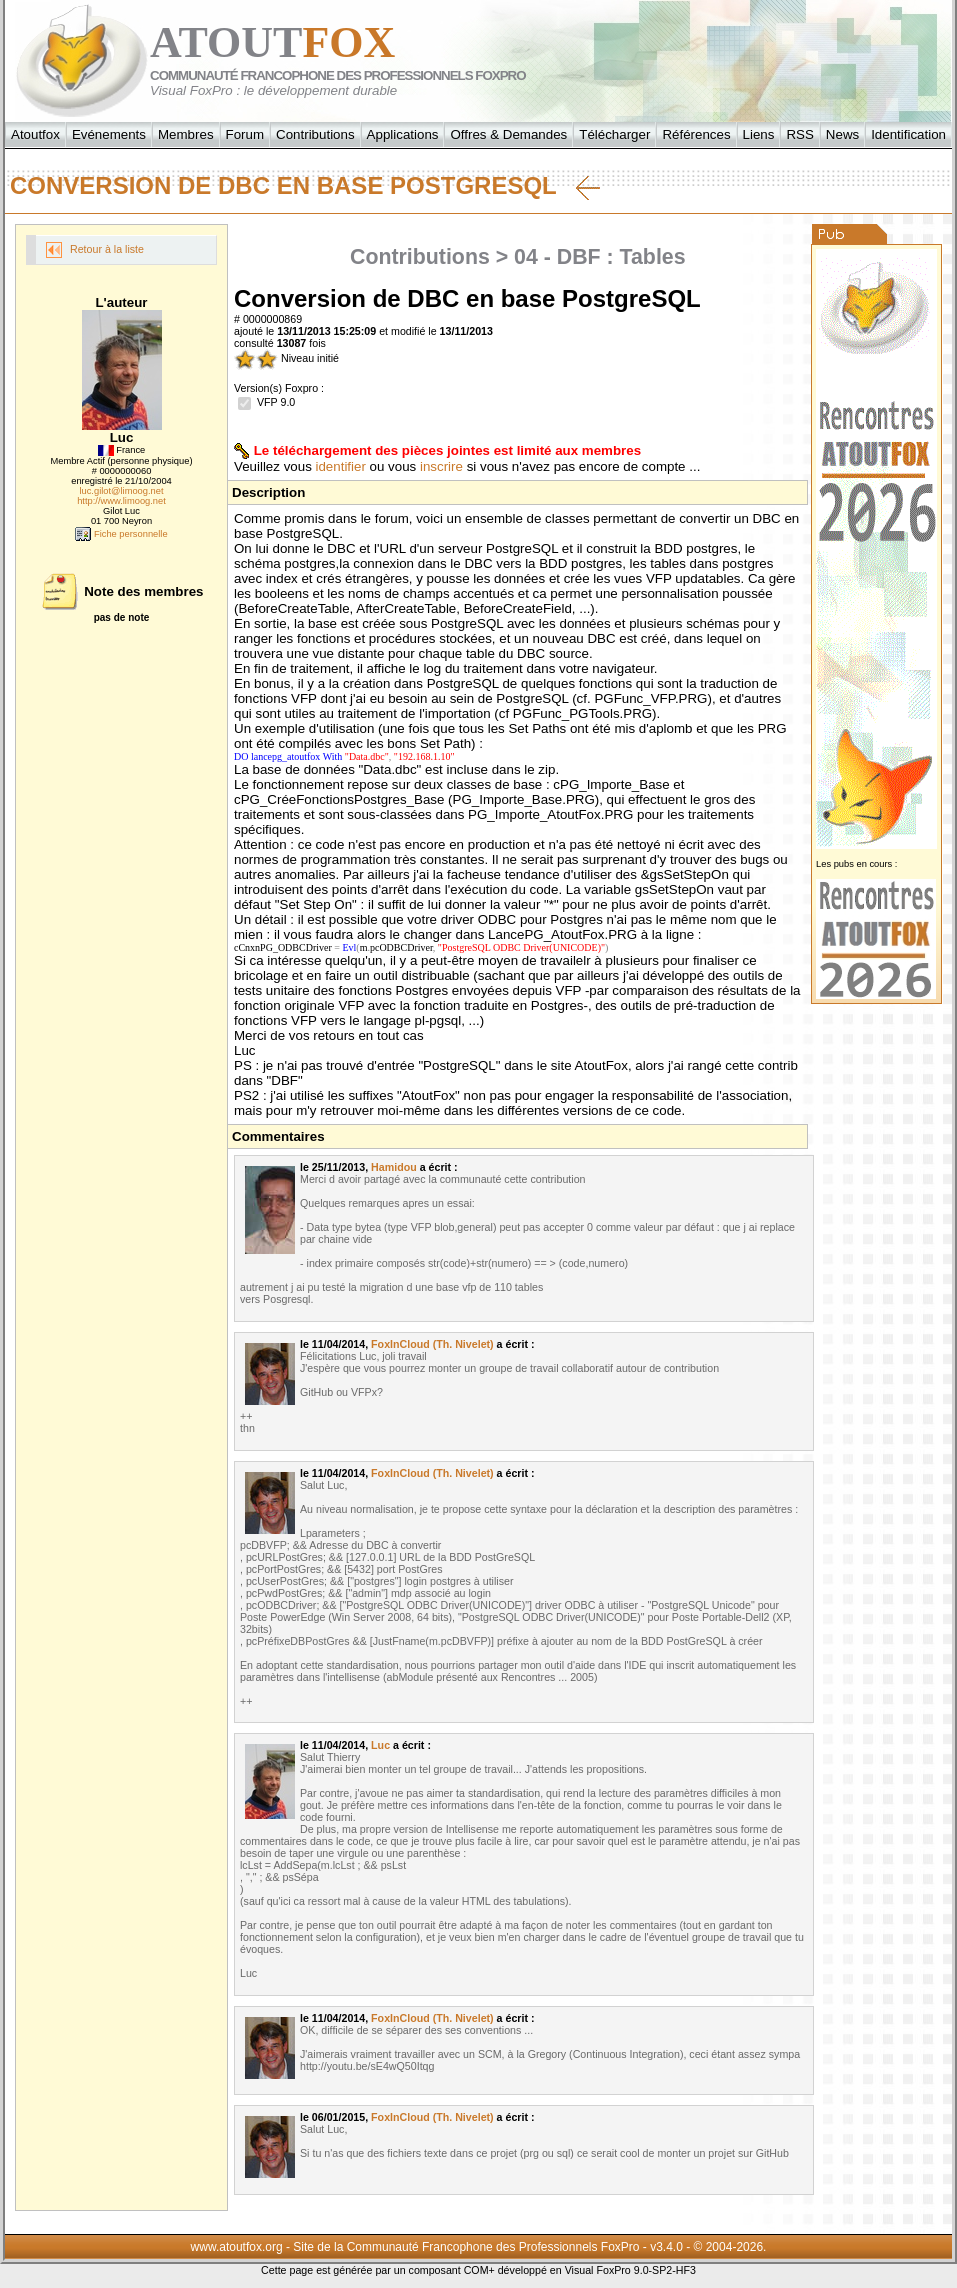 The image size is (957, 2288). I want to click on inscrire, so click(441, 466).